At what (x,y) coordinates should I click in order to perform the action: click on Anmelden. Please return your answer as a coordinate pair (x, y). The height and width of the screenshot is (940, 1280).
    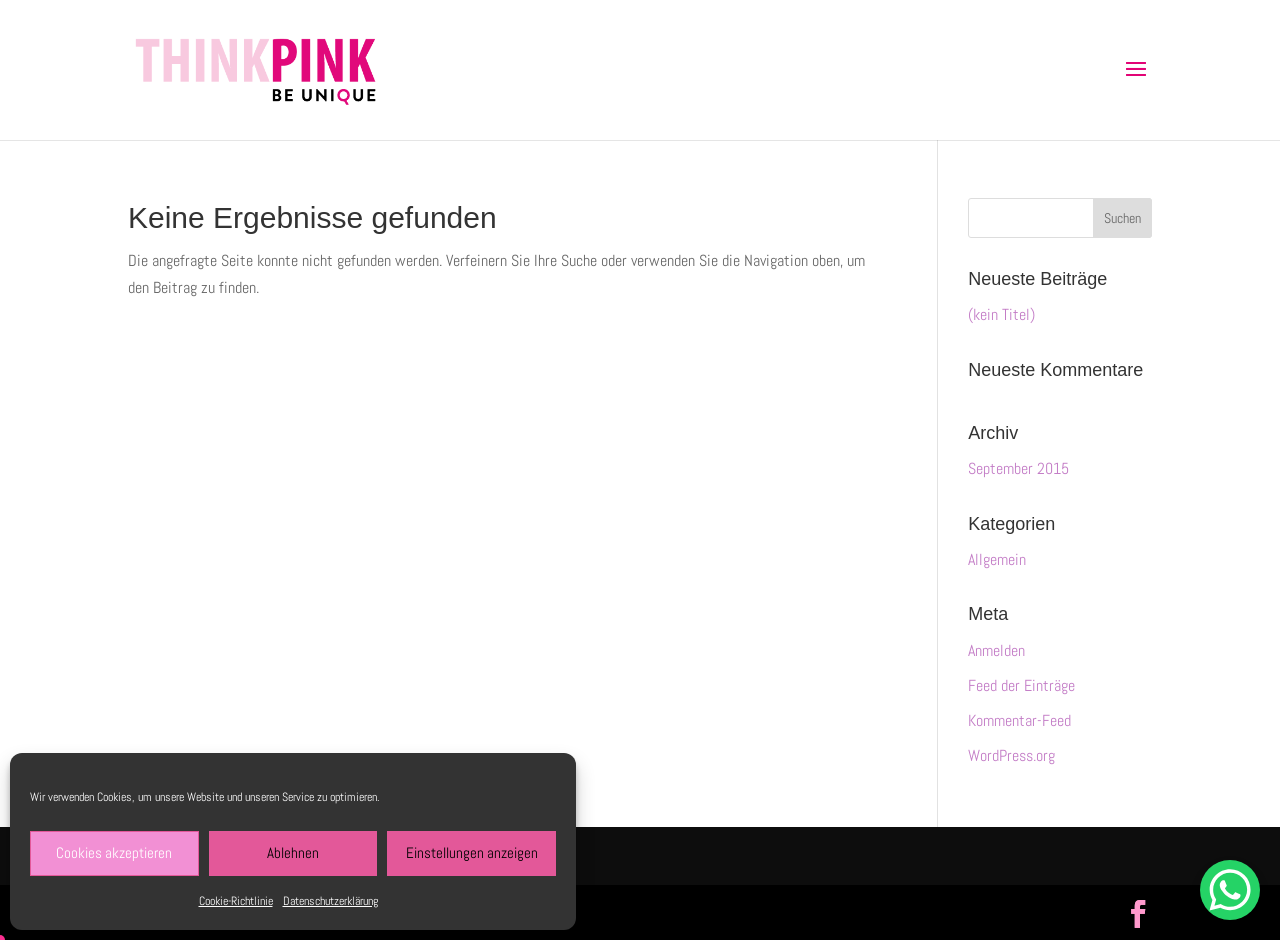
    Looking at the image, I should click on (996, 650).